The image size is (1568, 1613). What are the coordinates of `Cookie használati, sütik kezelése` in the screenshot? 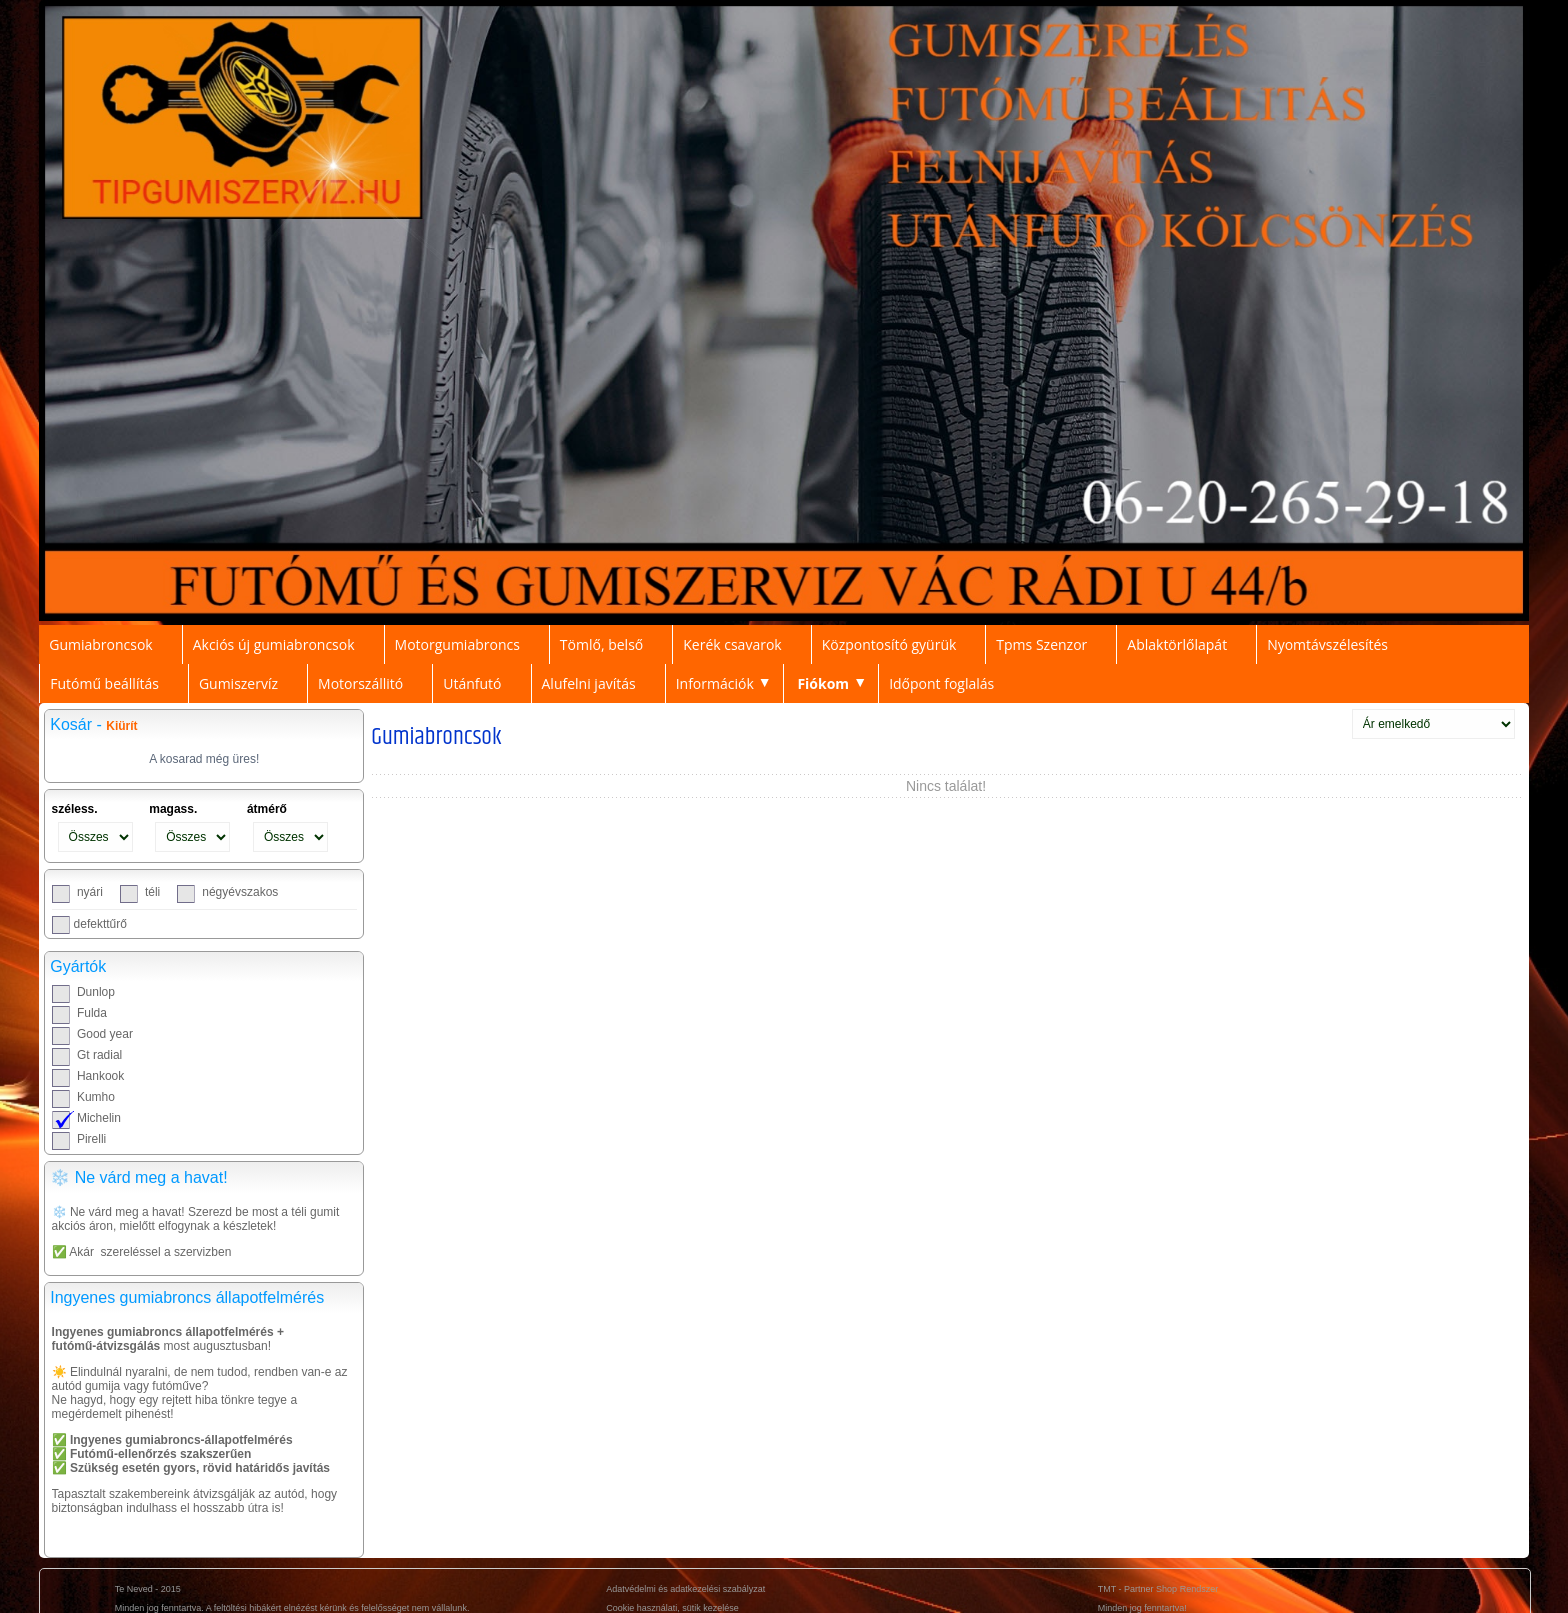 It's located at (672, 1608).